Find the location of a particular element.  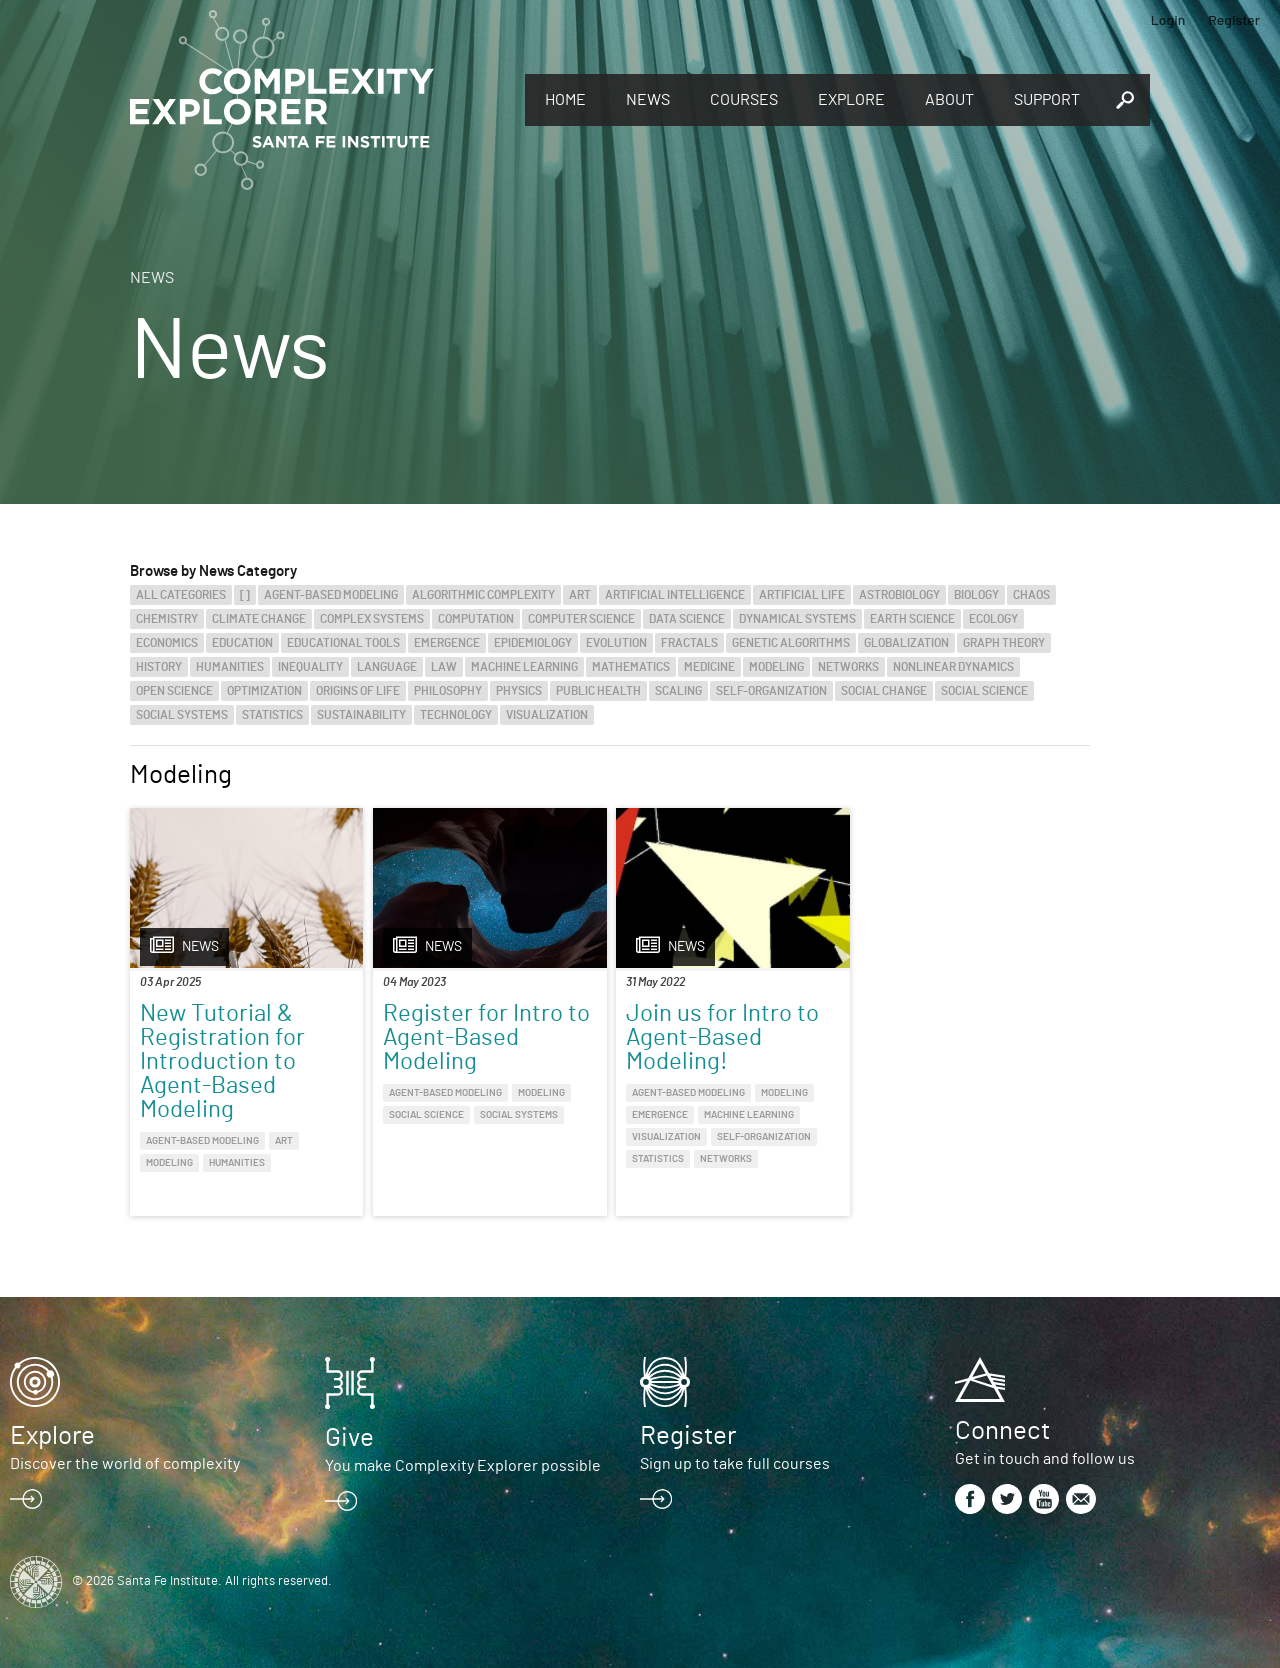

Ecology is located at coordinates (993, 619).